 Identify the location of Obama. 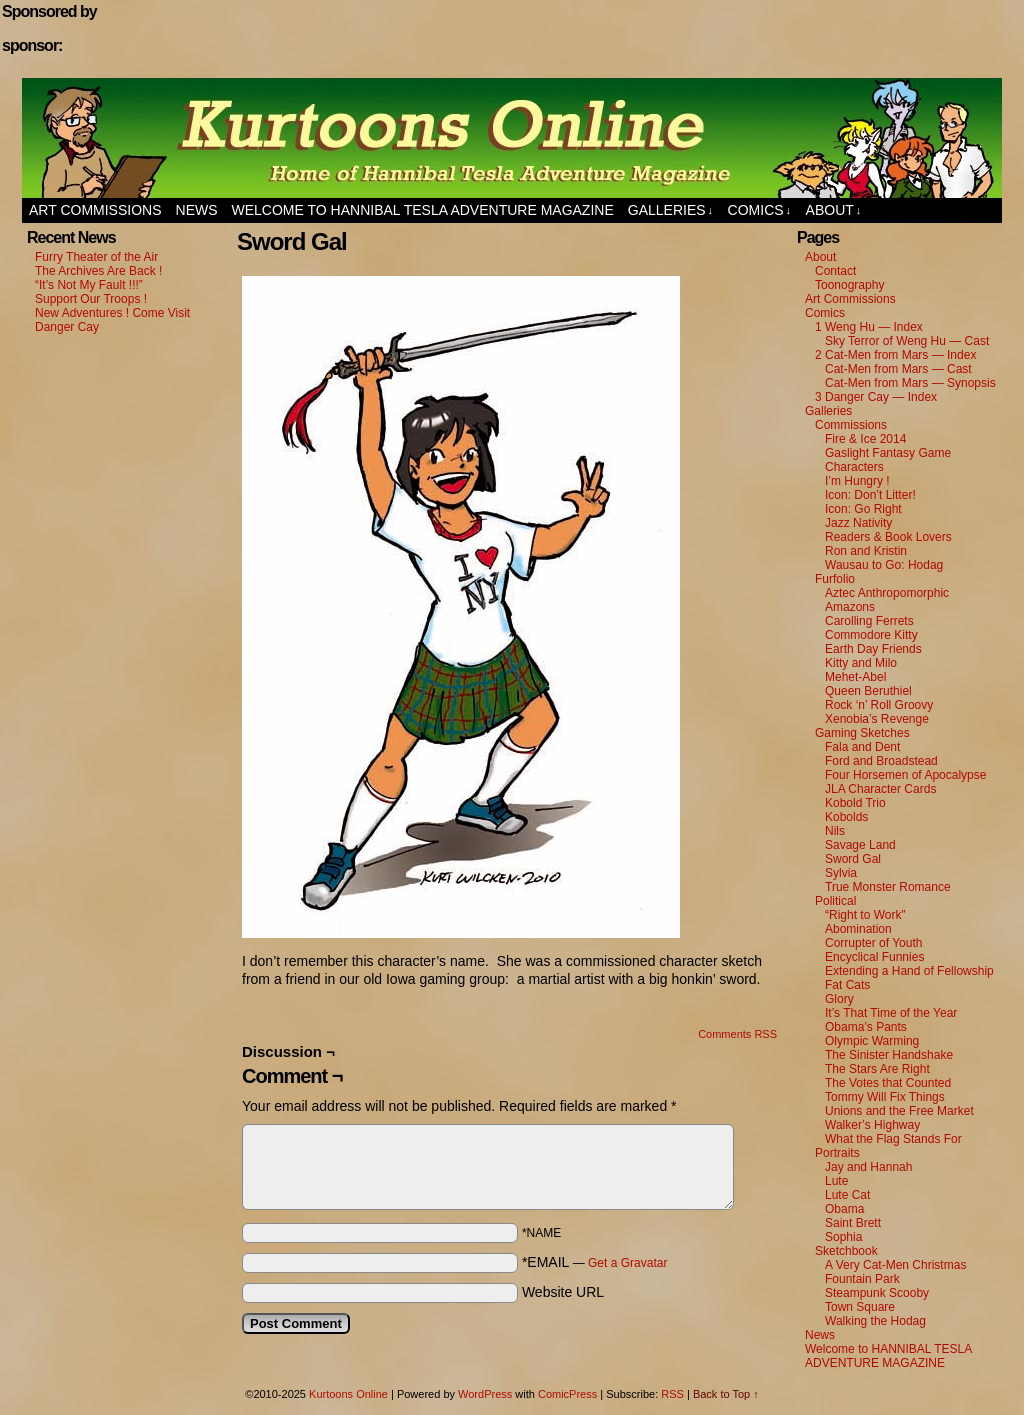
(844, 1209).